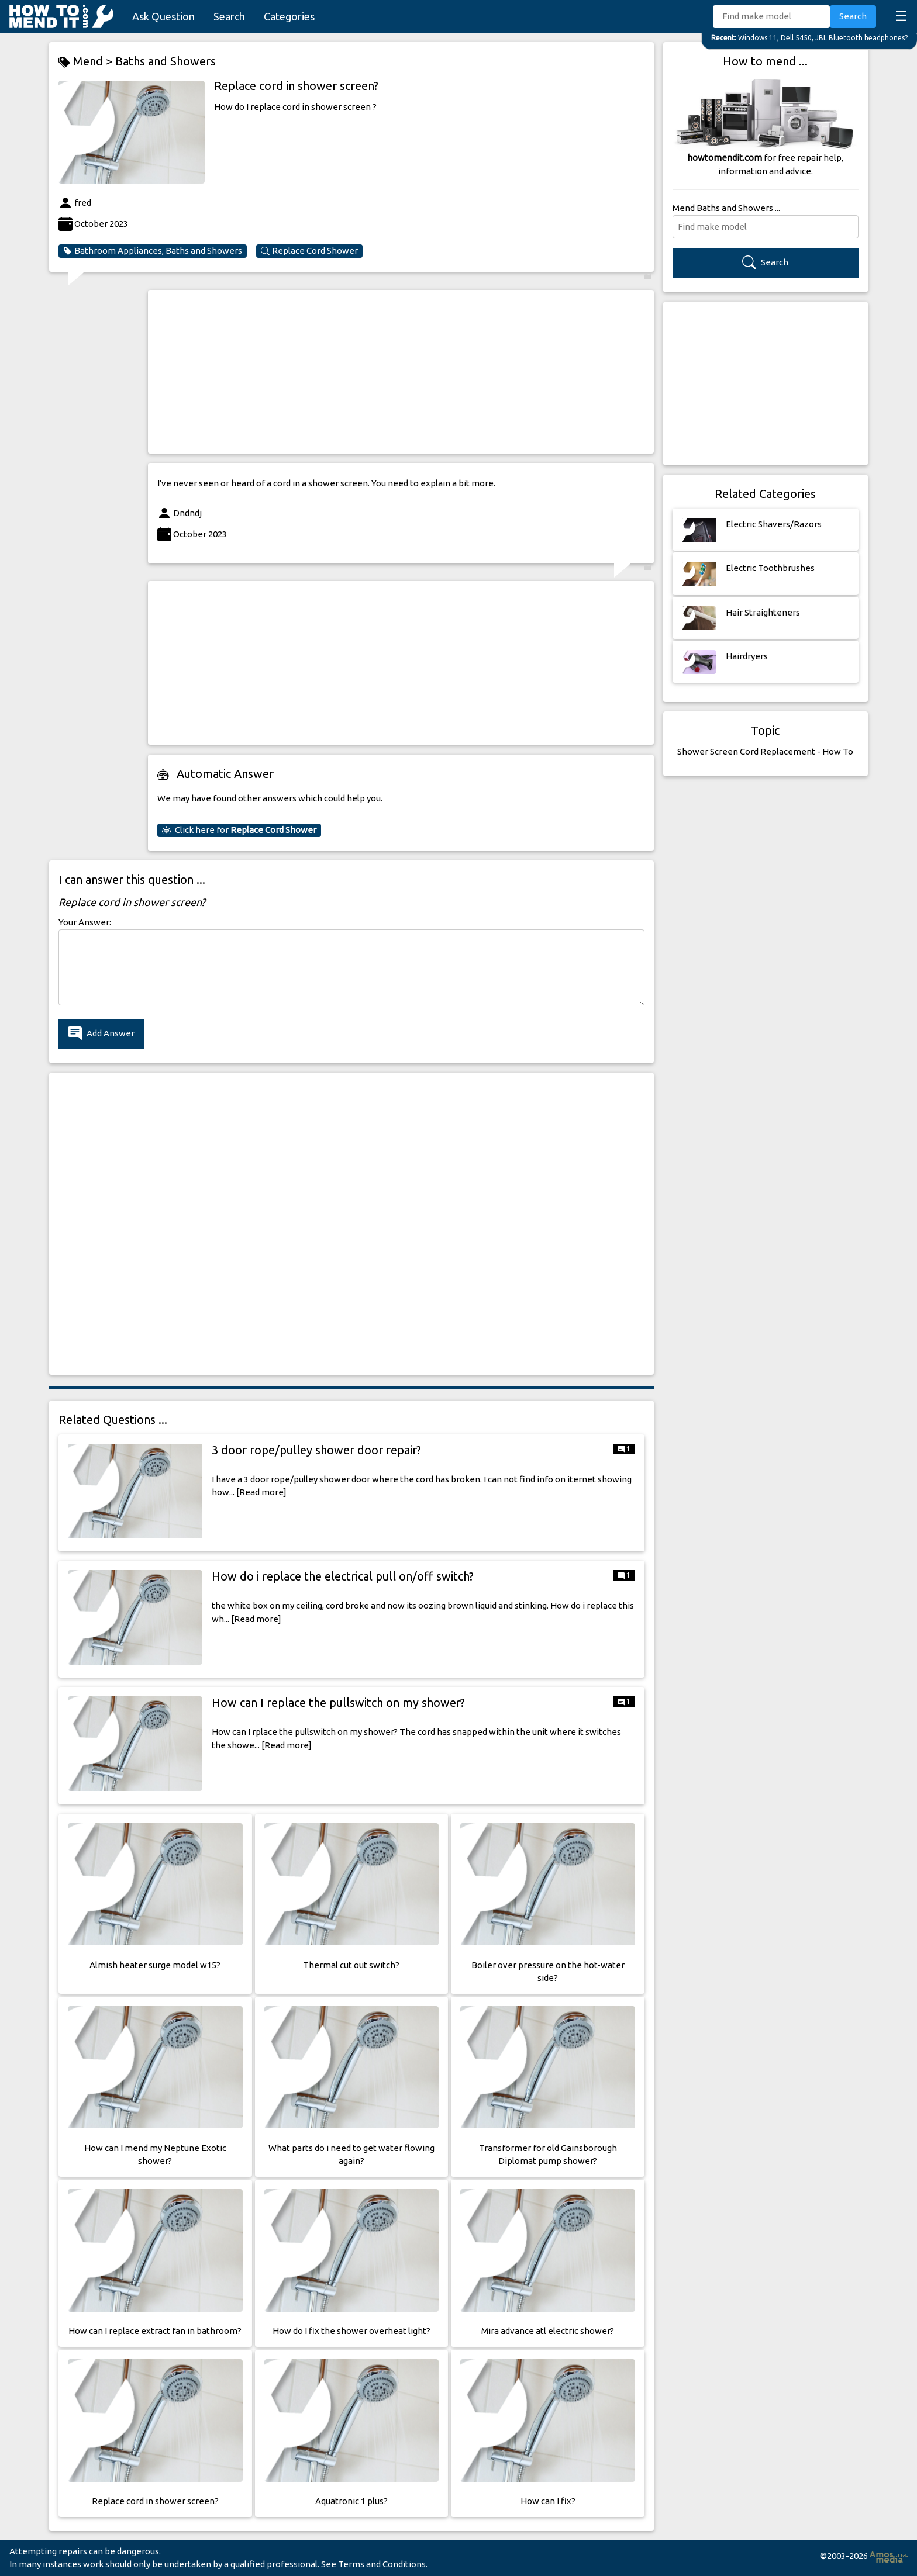  I want to click on Ask Question, so click(163, 16).